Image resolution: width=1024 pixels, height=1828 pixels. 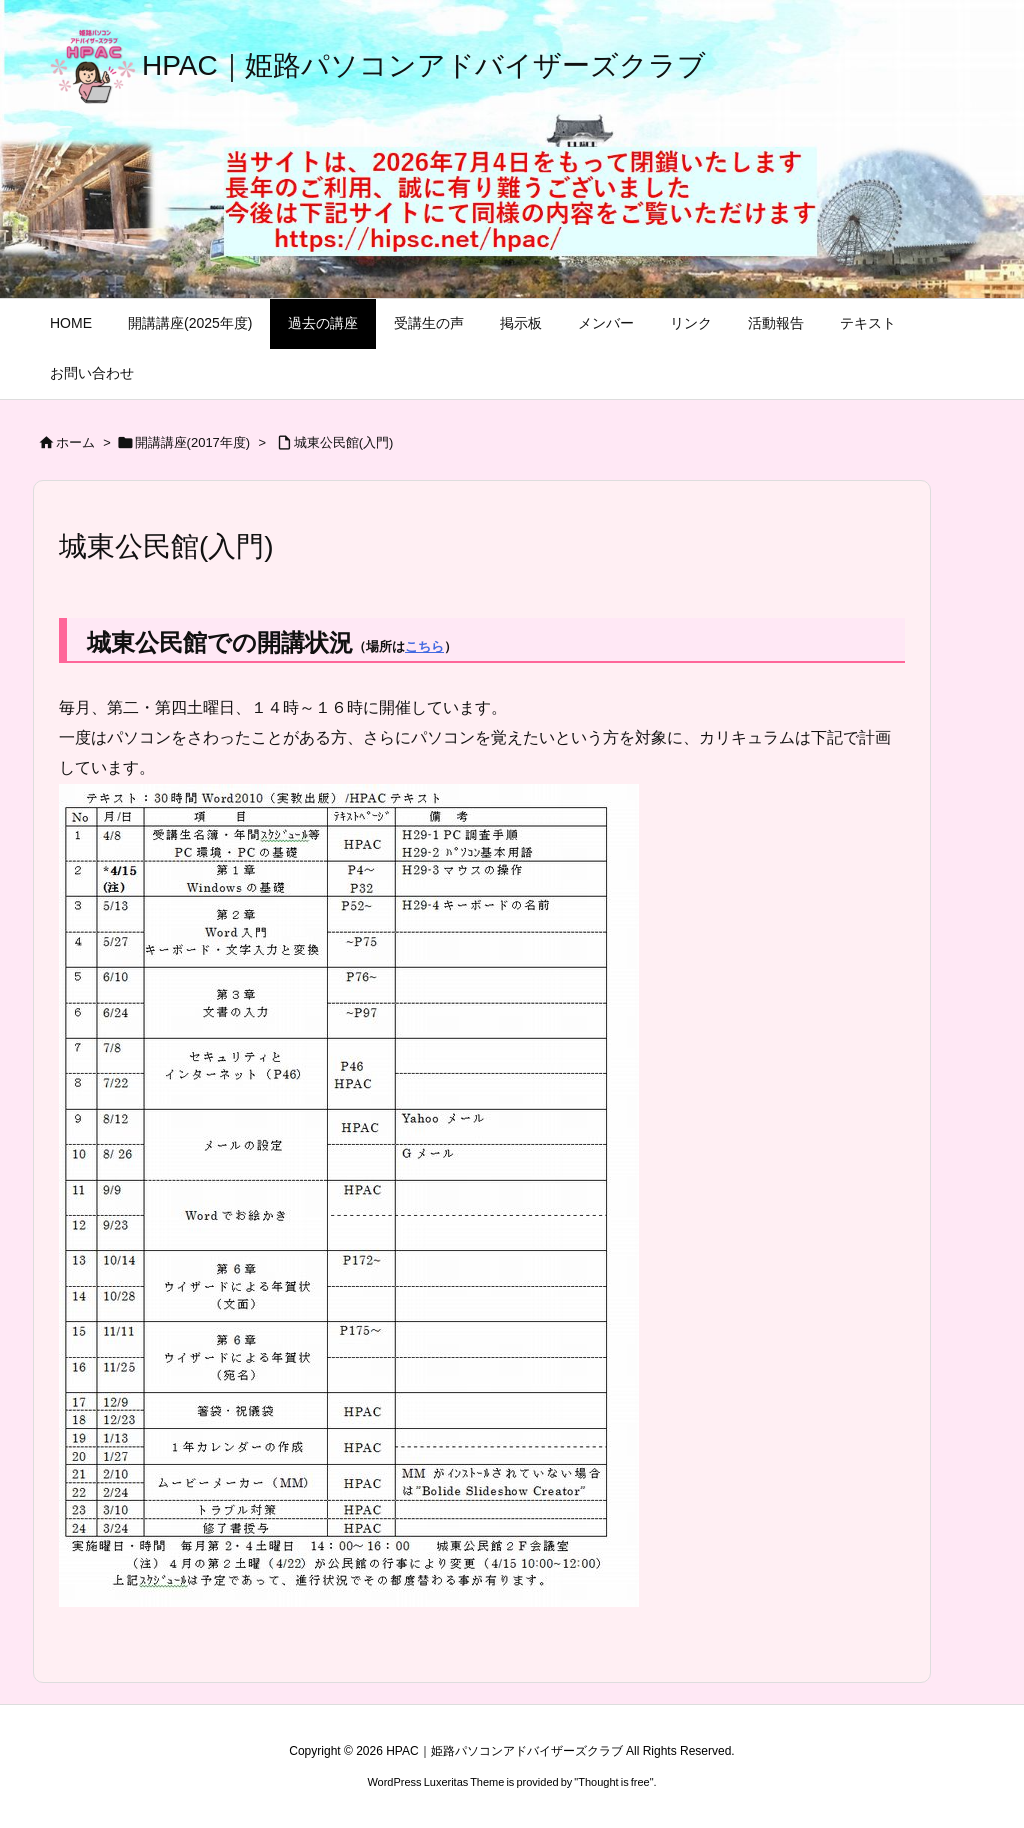 I want to click on 開講講座(2017年度), so click(x=193, y=442).